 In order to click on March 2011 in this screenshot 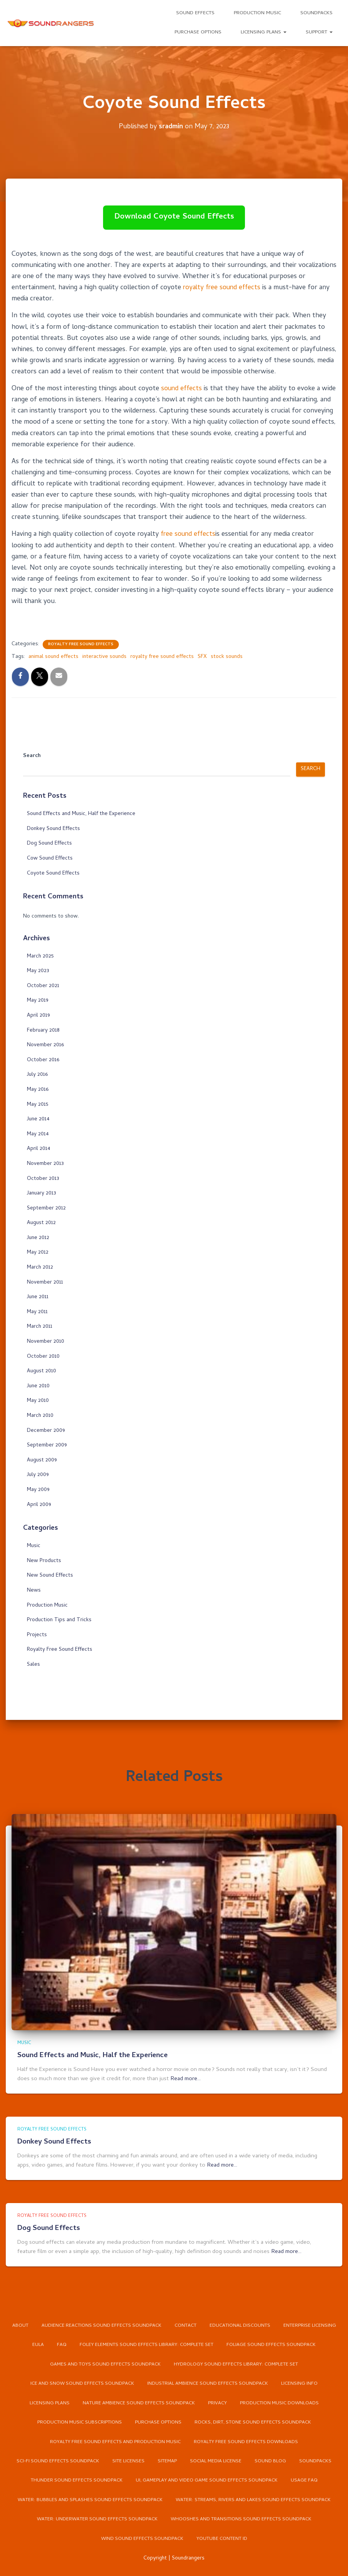, I will do `click(39, 1326)`.